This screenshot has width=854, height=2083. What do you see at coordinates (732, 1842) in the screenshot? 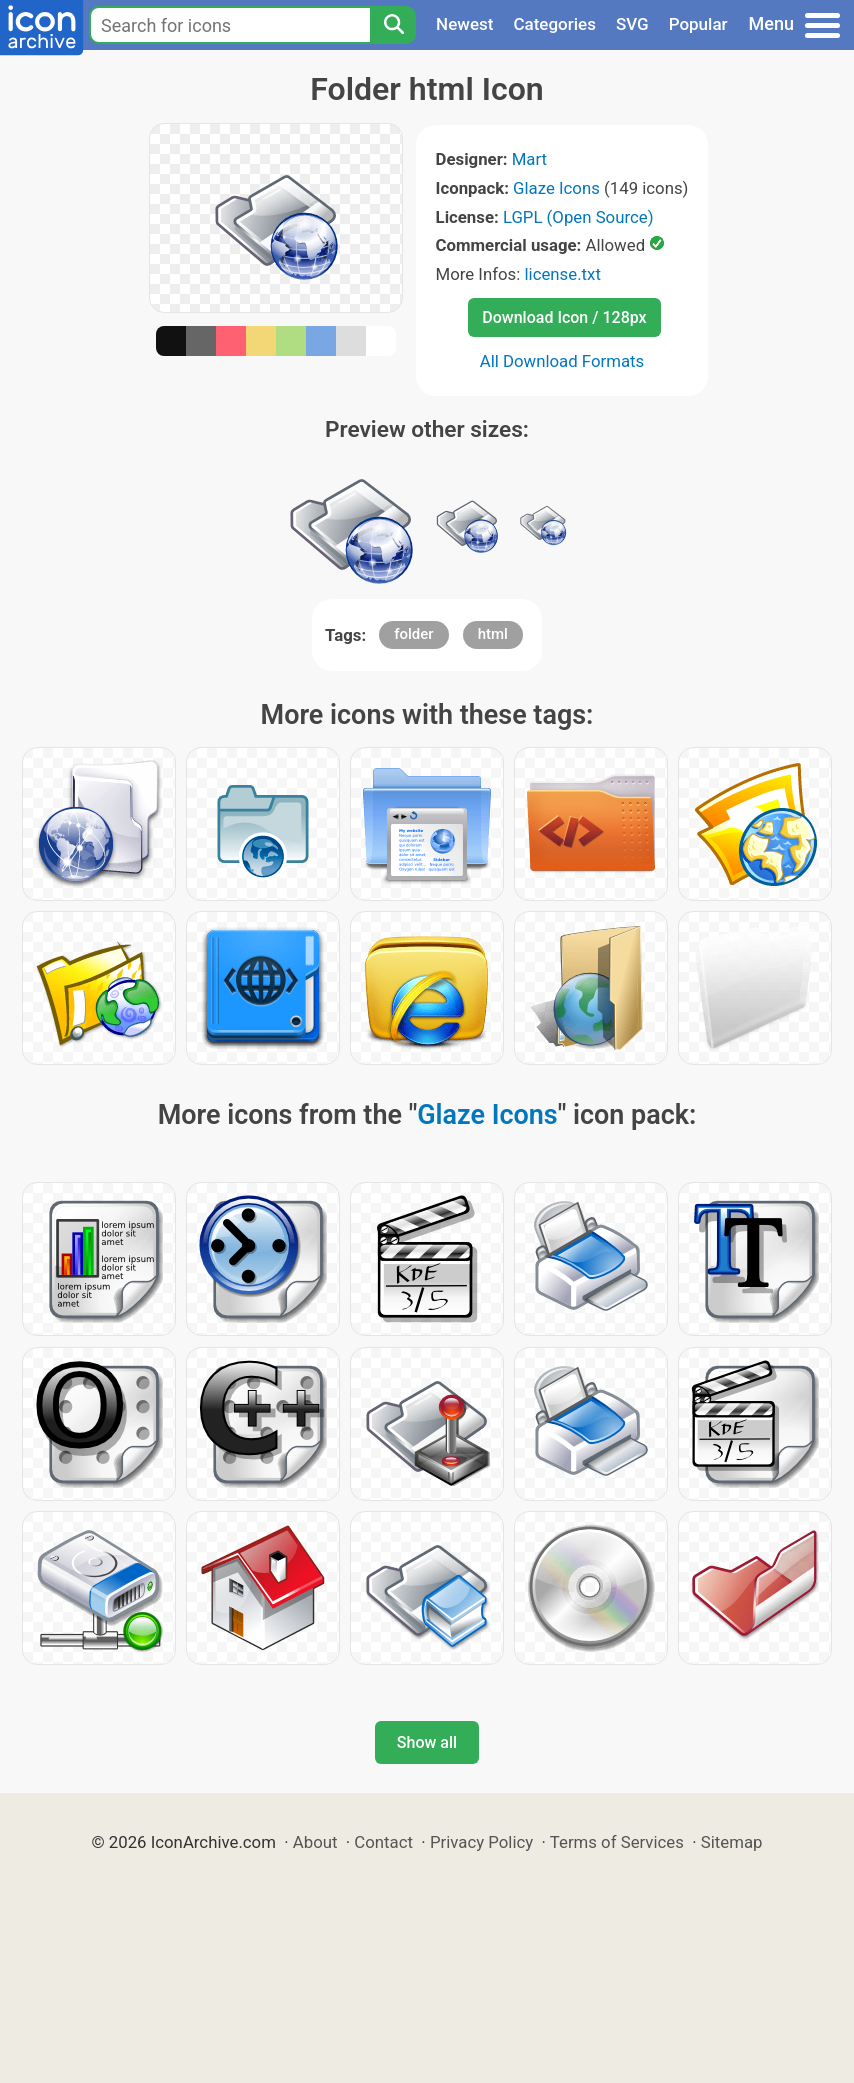
I see `Sitemap` at bounding box center [732, 1842].